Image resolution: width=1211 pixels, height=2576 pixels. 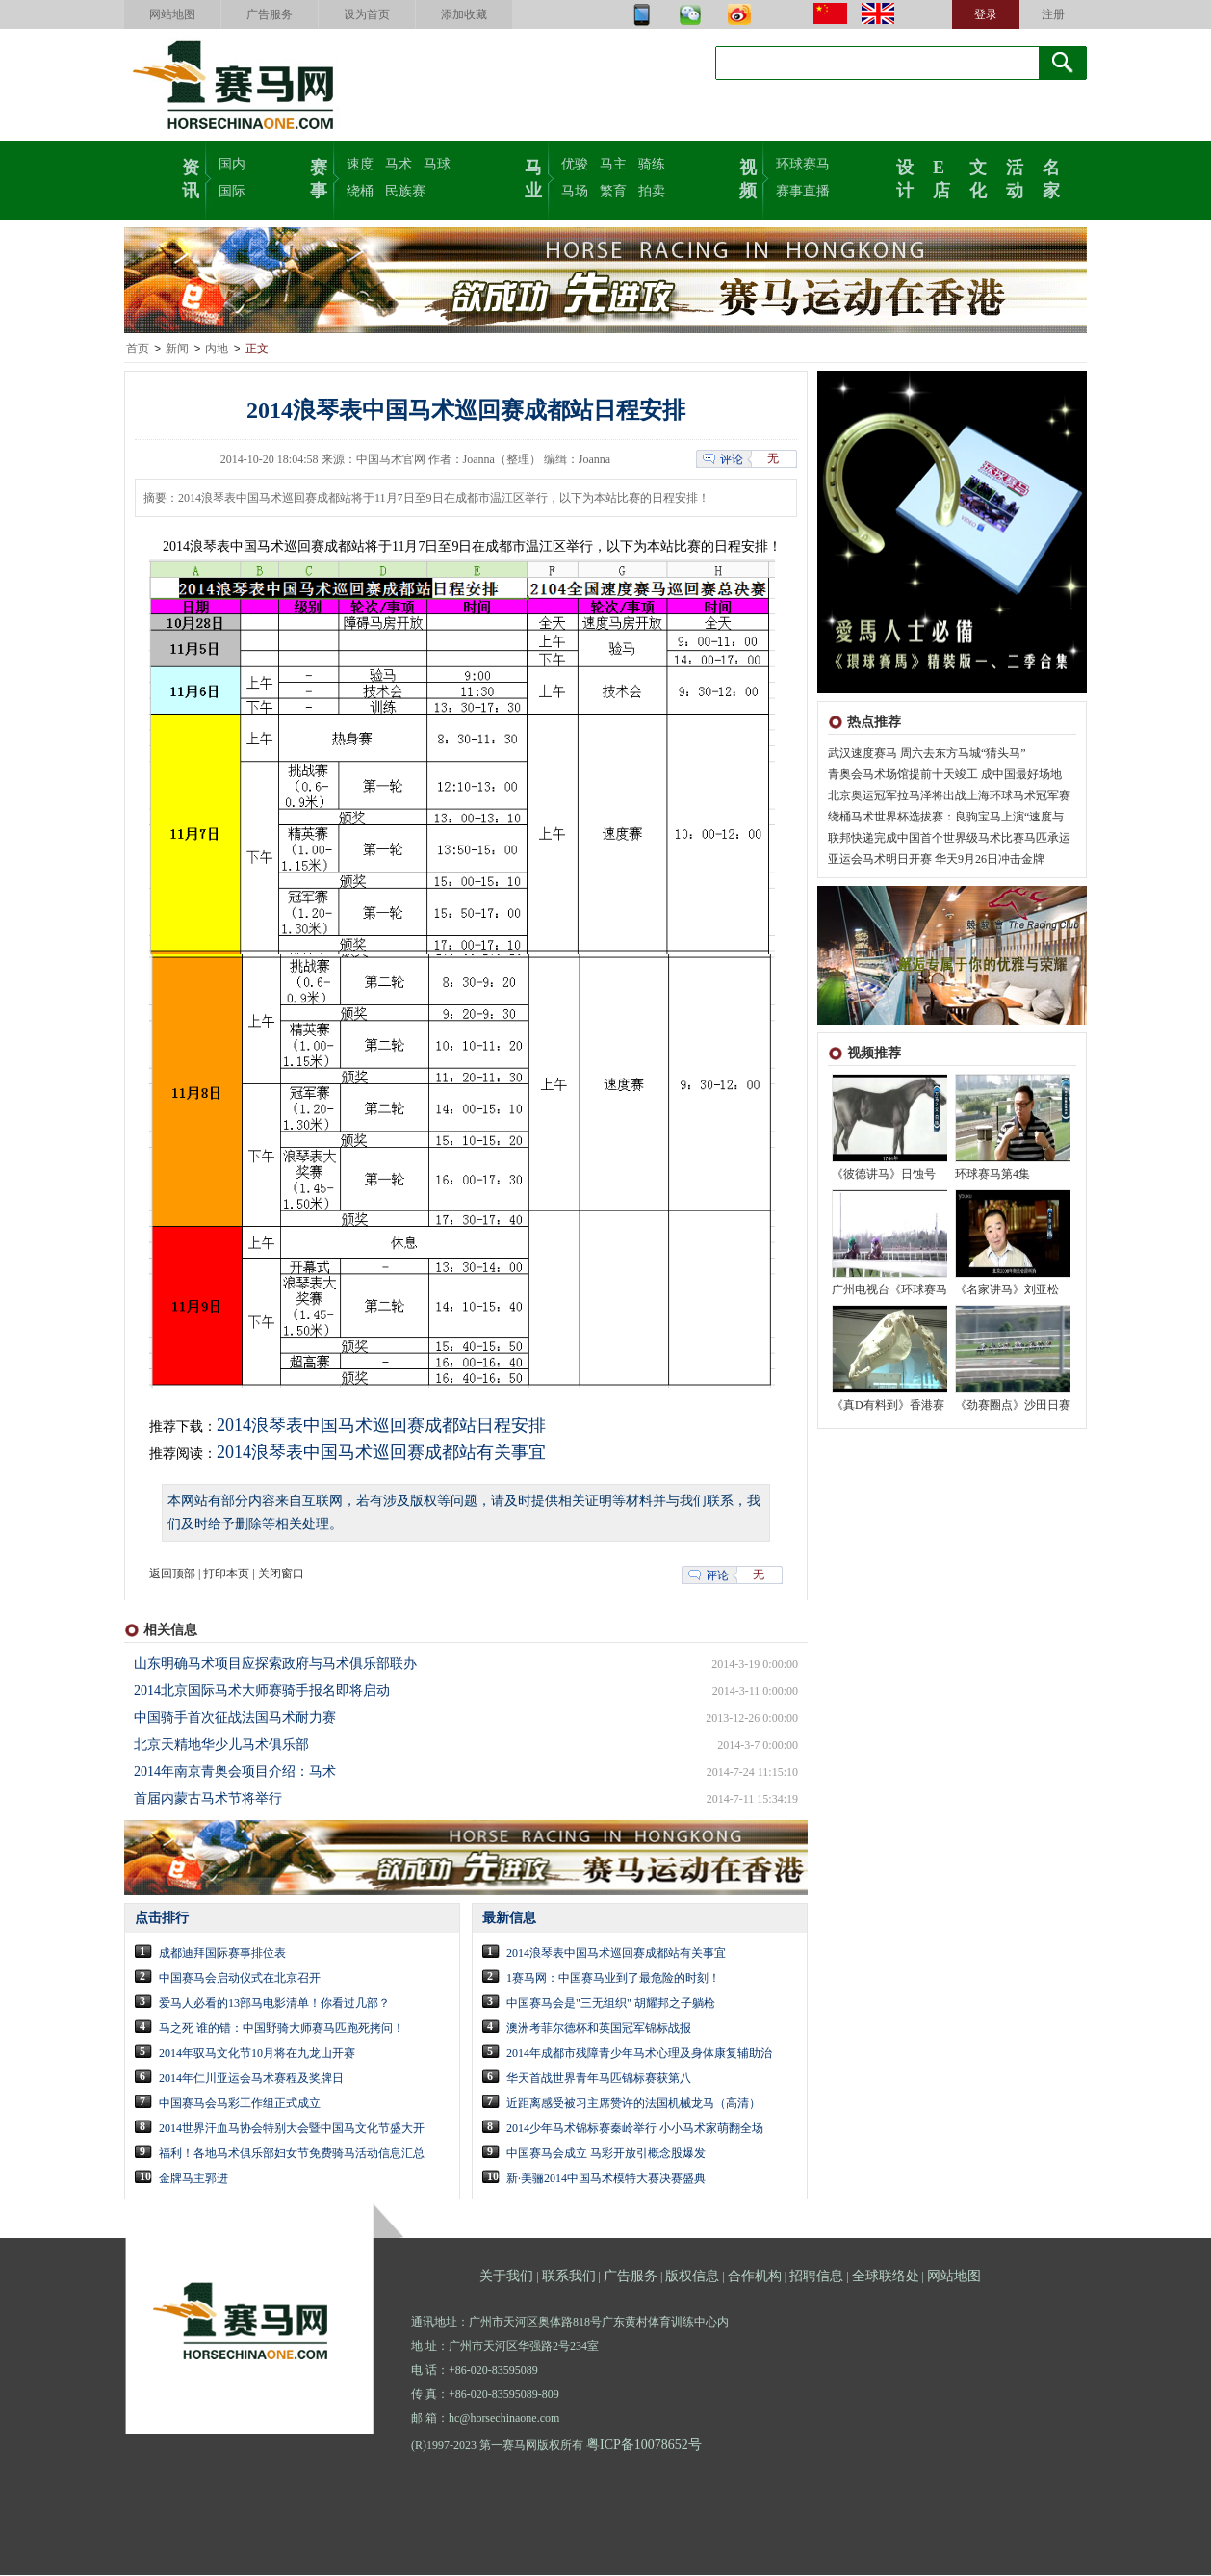 I want to click on 环球赛马第4集, so click(x=992, y=1175).